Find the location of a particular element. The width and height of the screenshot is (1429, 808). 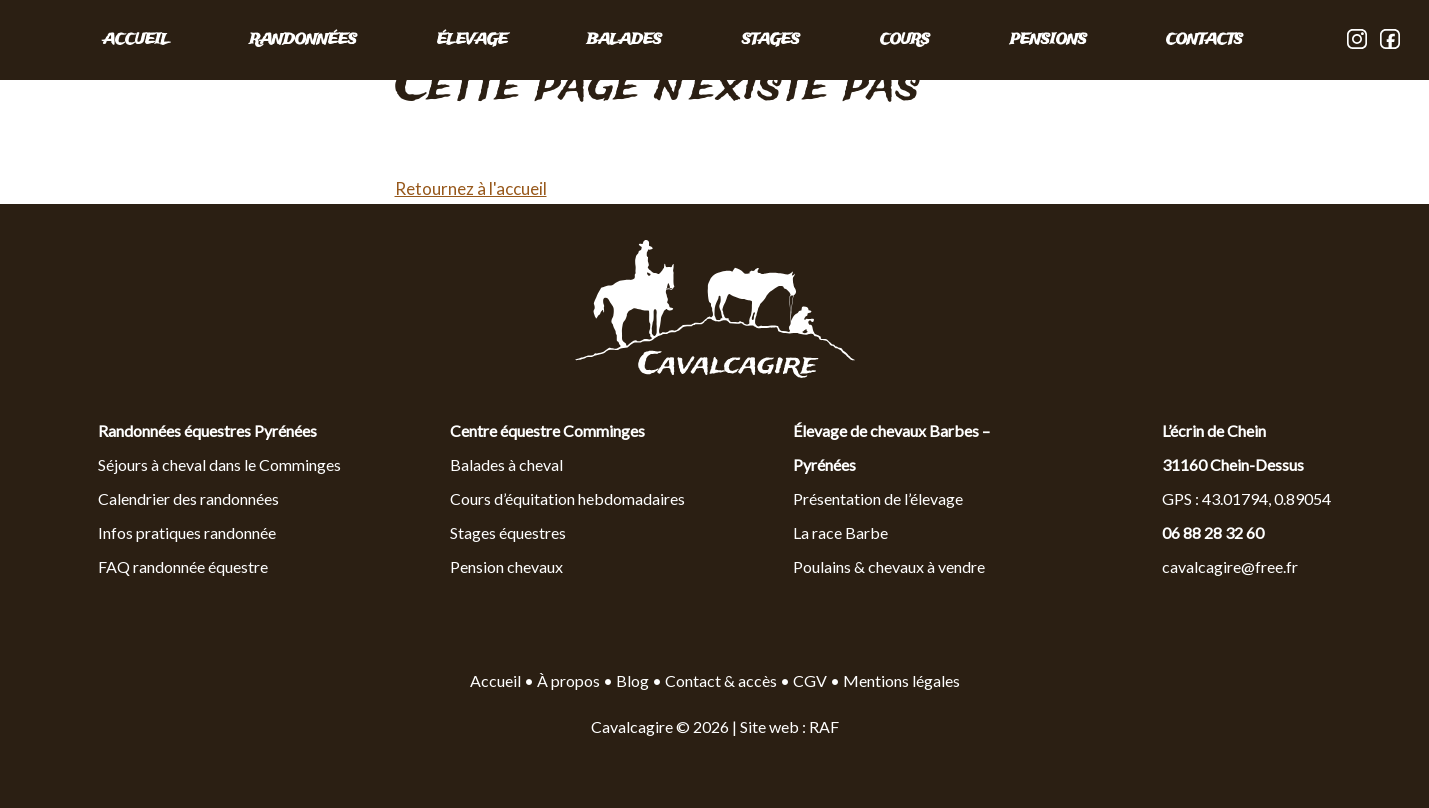

Cours d’équitation hebdomadaires is located at coordinates (567, 498).